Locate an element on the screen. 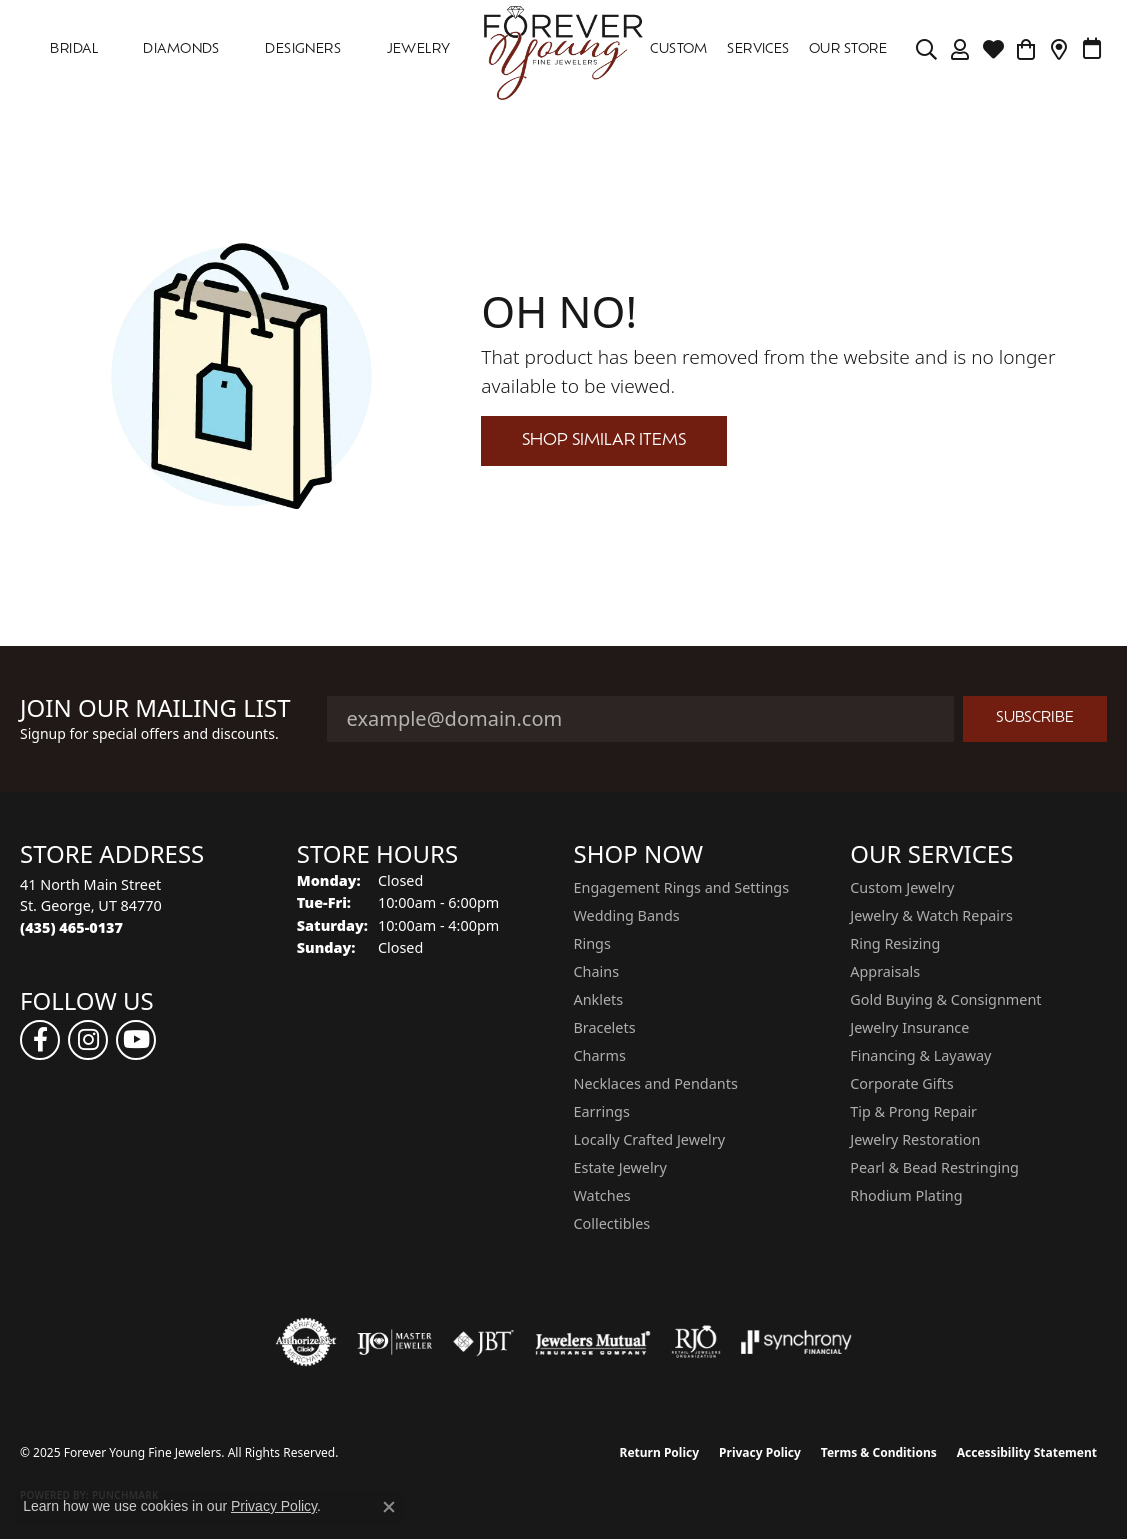  Join Our Mailing List is located at coordinates (155, 708).